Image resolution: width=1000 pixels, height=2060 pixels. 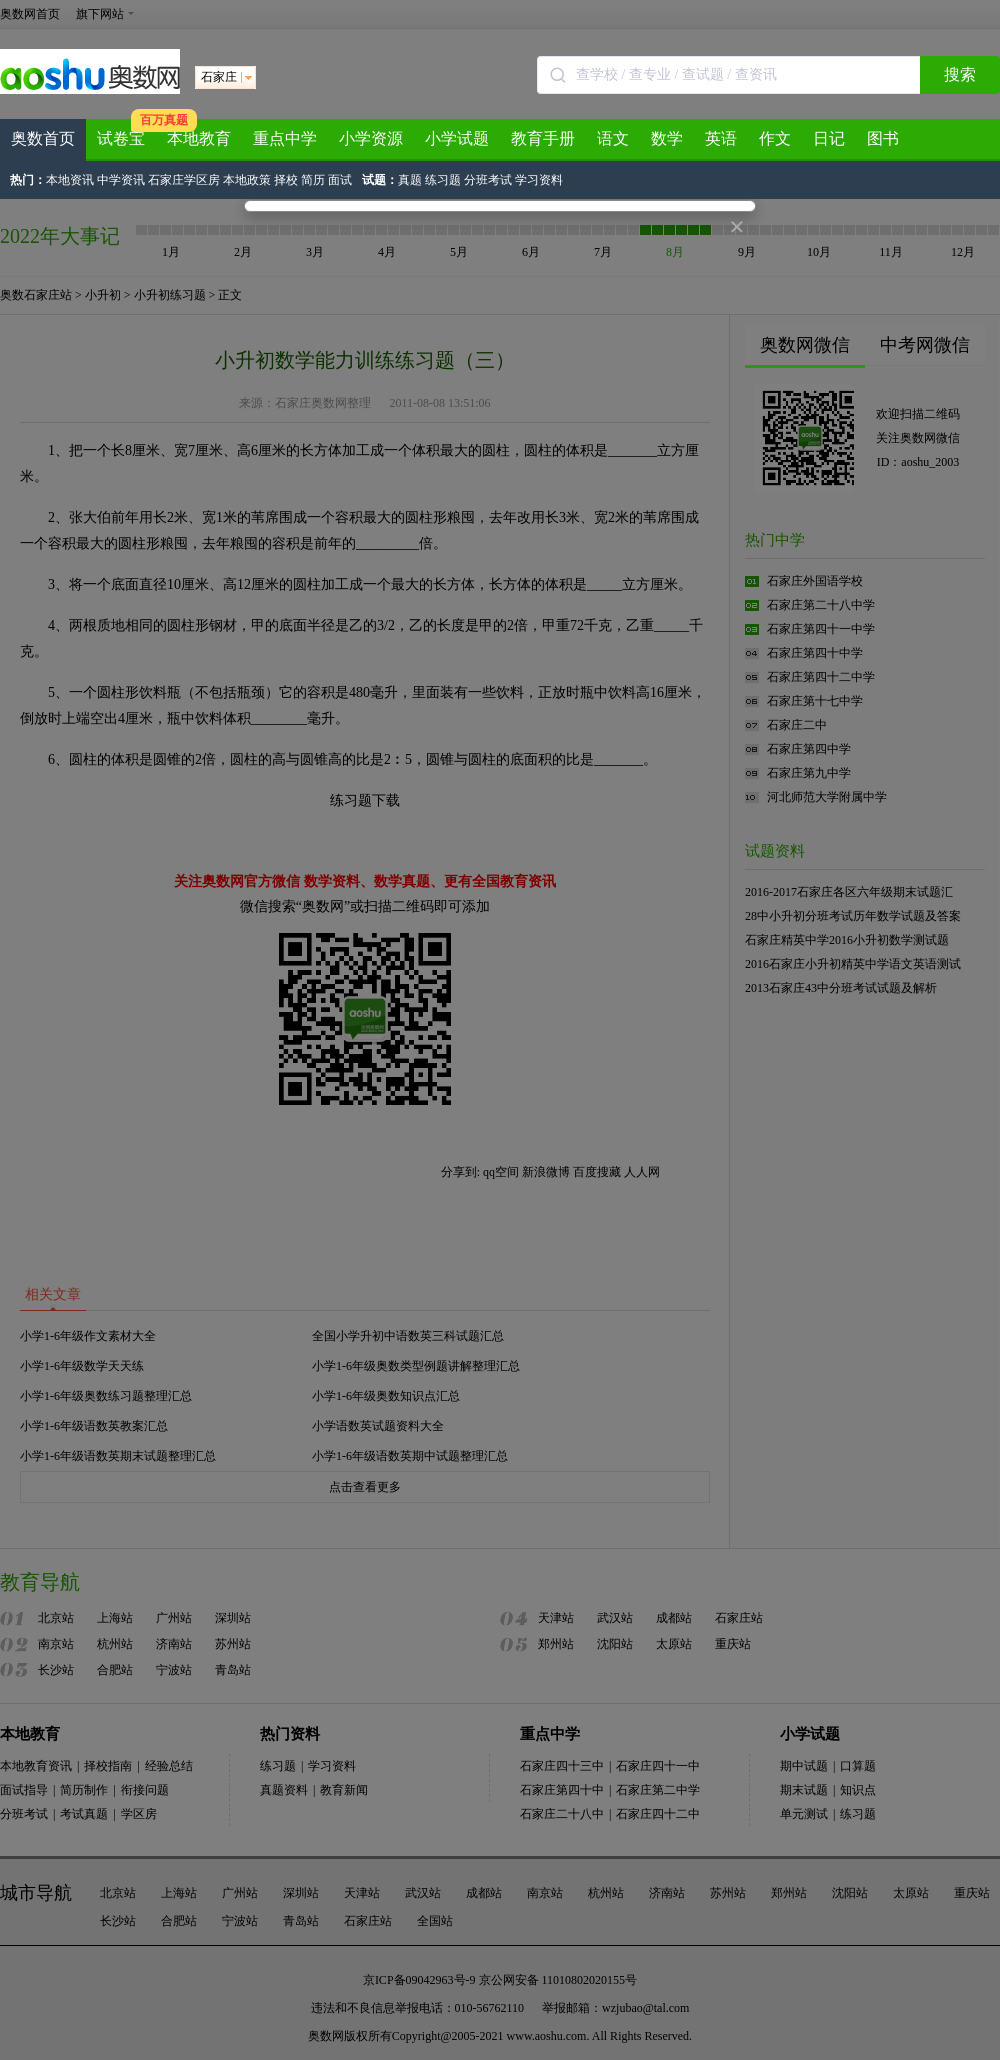 I want to click on 石家庄学区房, so click(x=184, y=180).